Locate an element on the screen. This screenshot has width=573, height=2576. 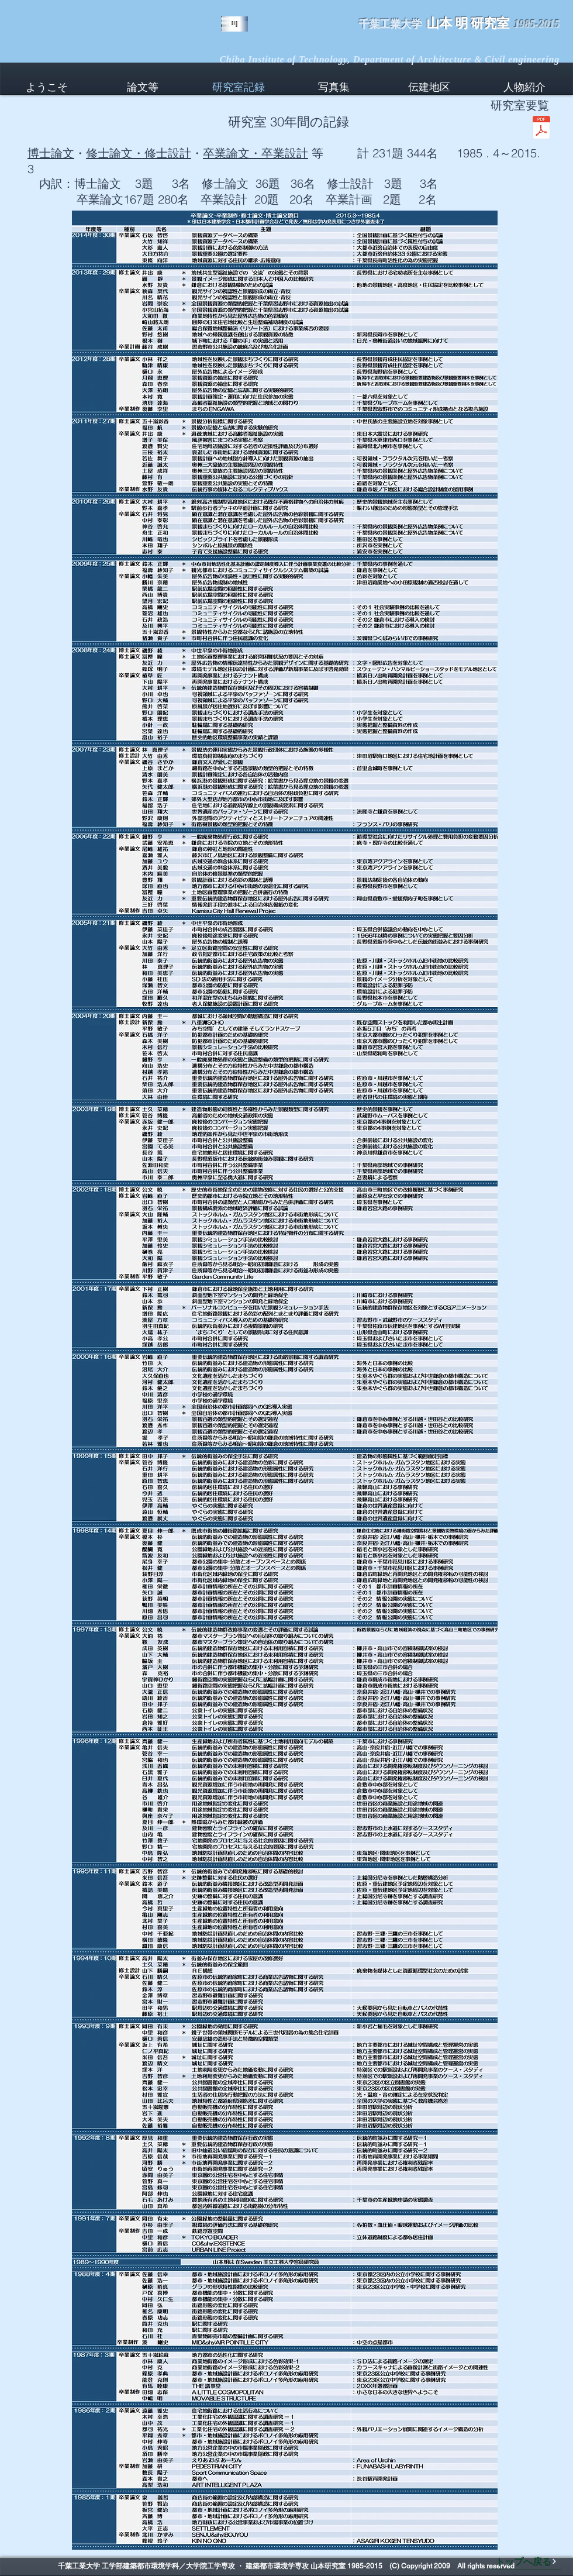
Chiba Institute of Technology, Department of Architecture & Civil engineering is located at coordinates (389, 59).